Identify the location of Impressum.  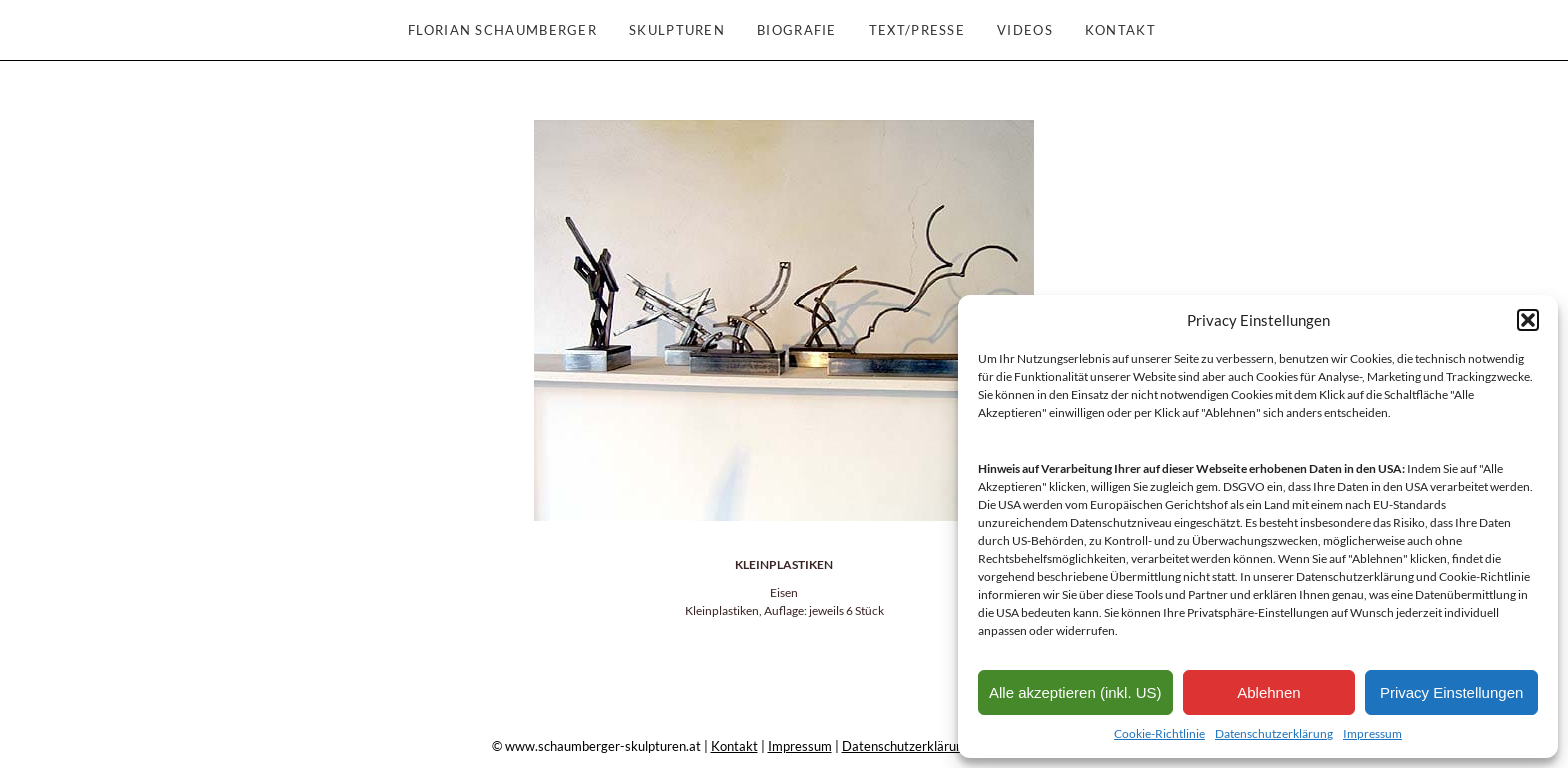
(1372, 733).